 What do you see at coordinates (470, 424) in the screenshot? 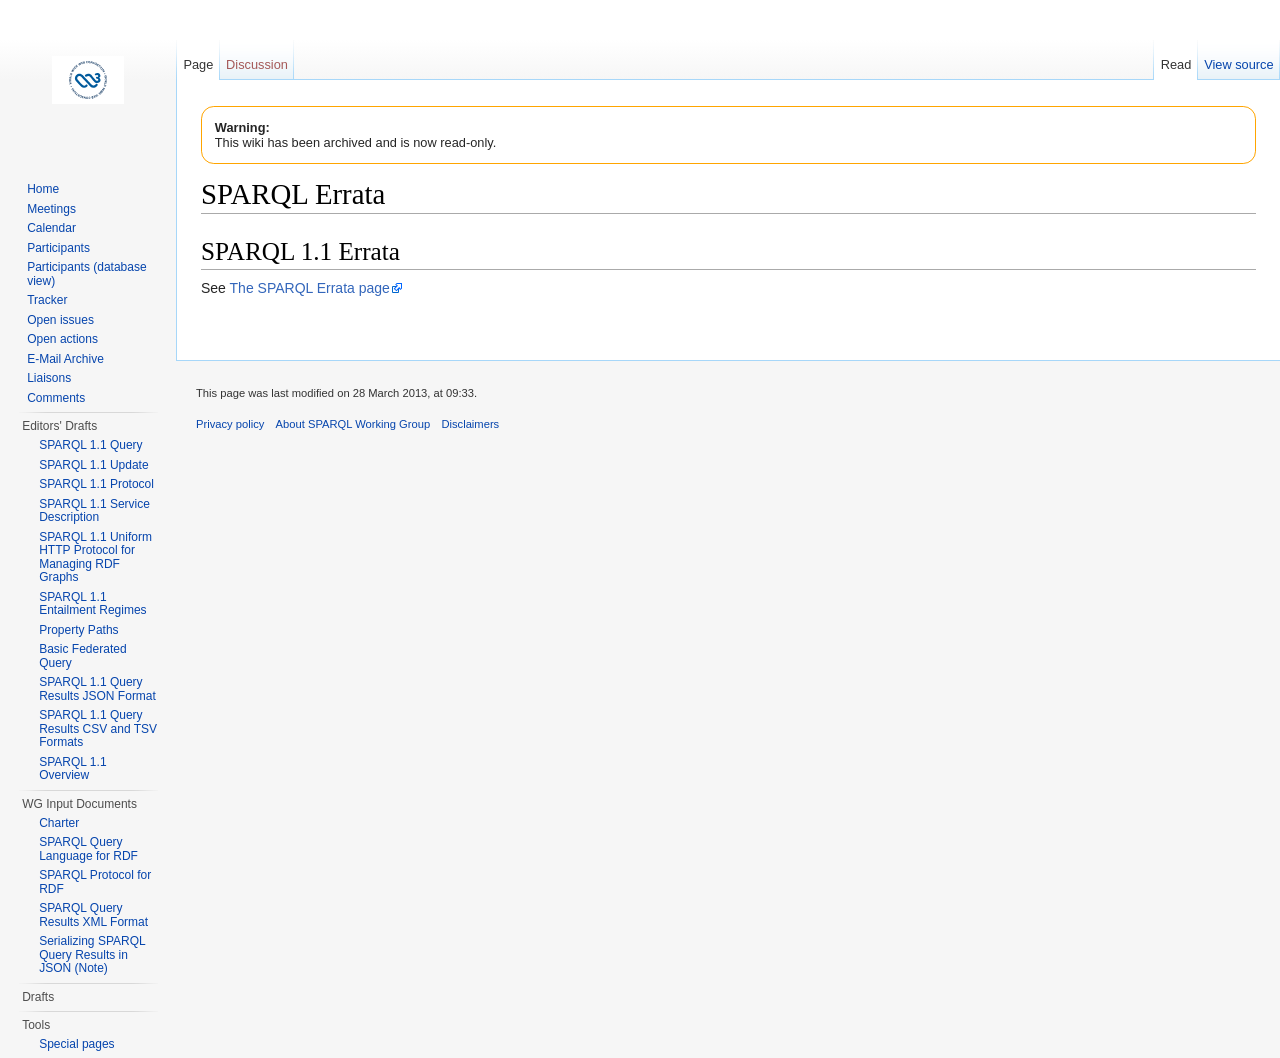
I see `Disclaimers` at bounding box center [470, 424].